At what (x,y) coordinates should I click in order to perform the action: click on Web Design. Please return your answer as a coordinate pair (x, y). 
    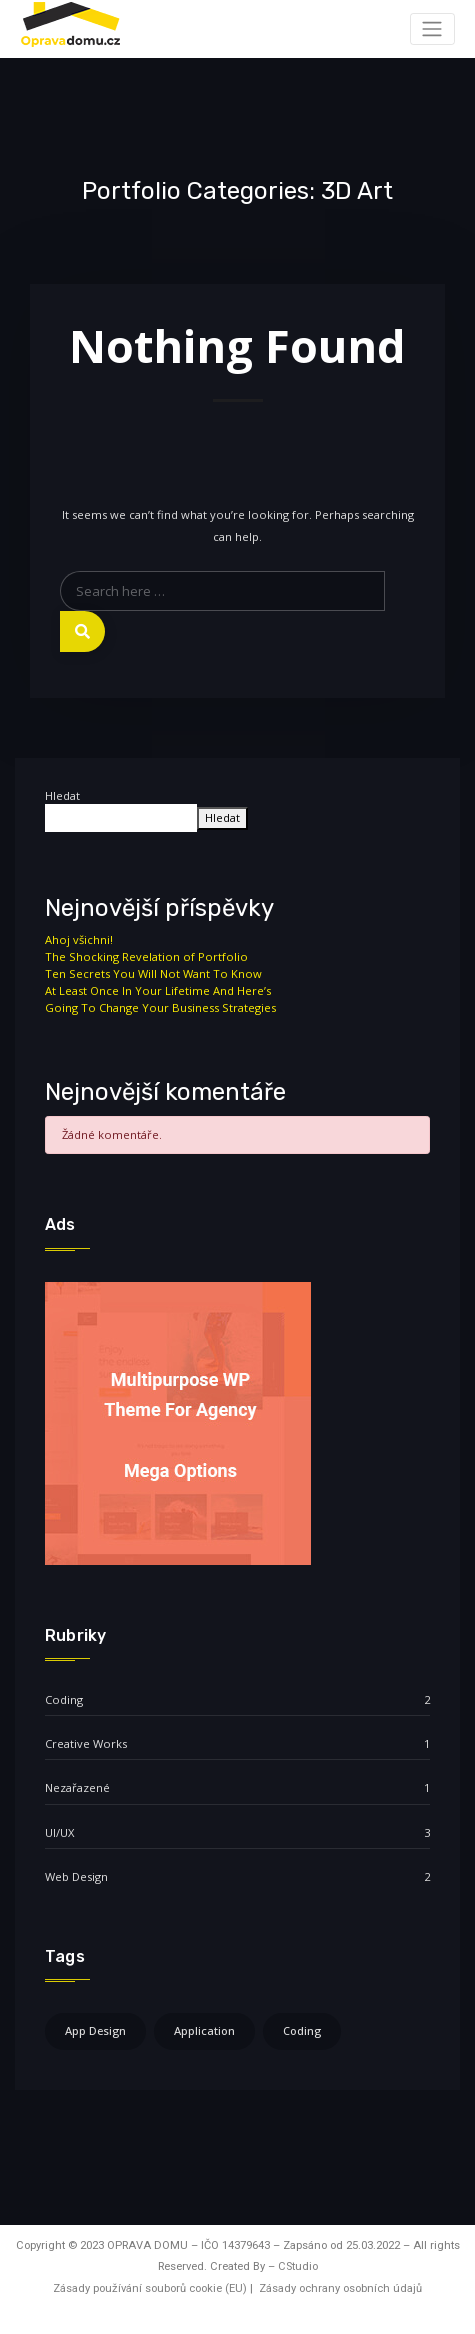
    Looking at the image, I should click on (76, 1876).